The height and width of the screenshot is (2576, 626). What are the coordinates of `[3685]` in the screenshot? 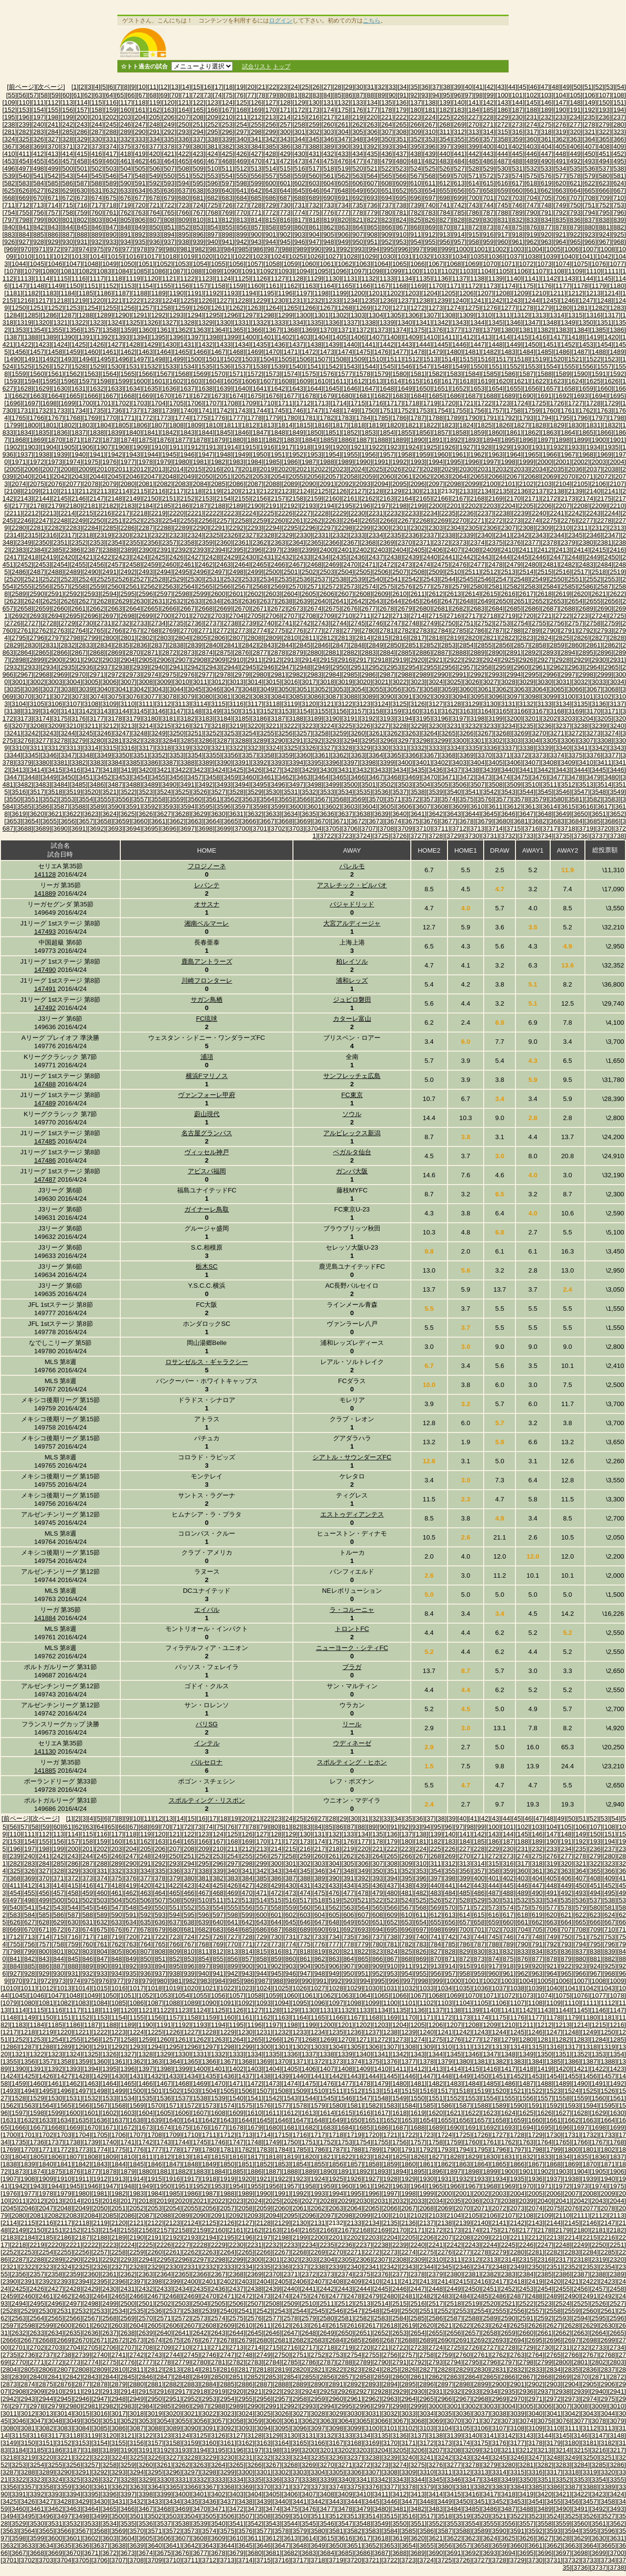 It's located at (593, 821).